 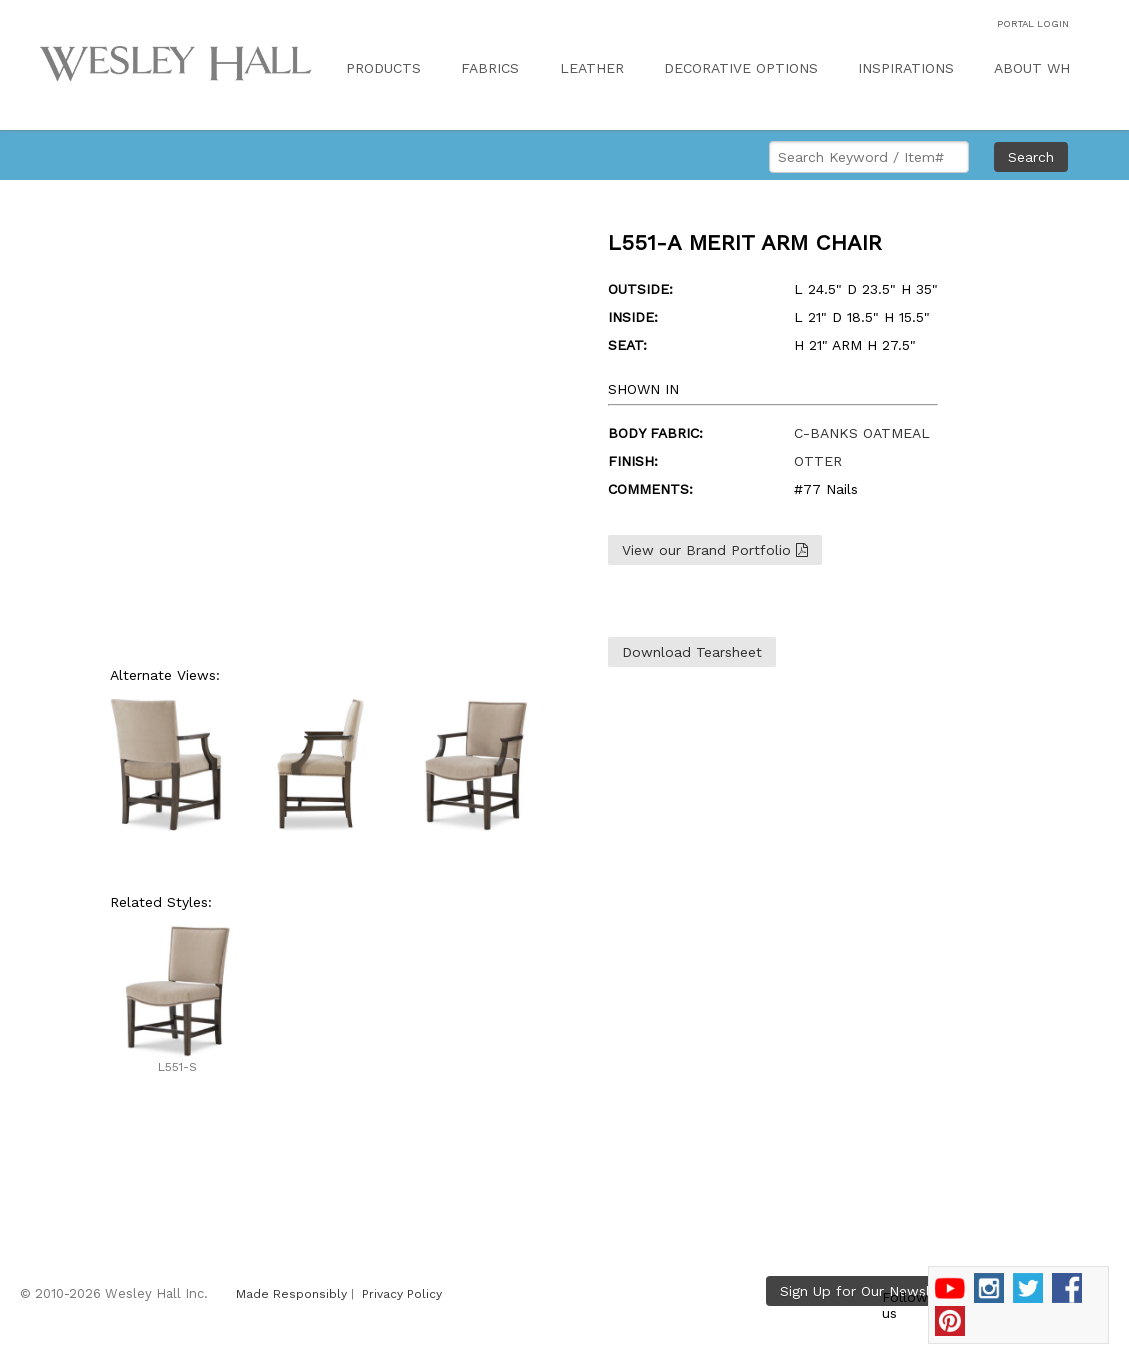 What do you see at coordinates (906, 68) in the screenshot?
I see `INSPIRATIONS` at bounding box center [906, 68].